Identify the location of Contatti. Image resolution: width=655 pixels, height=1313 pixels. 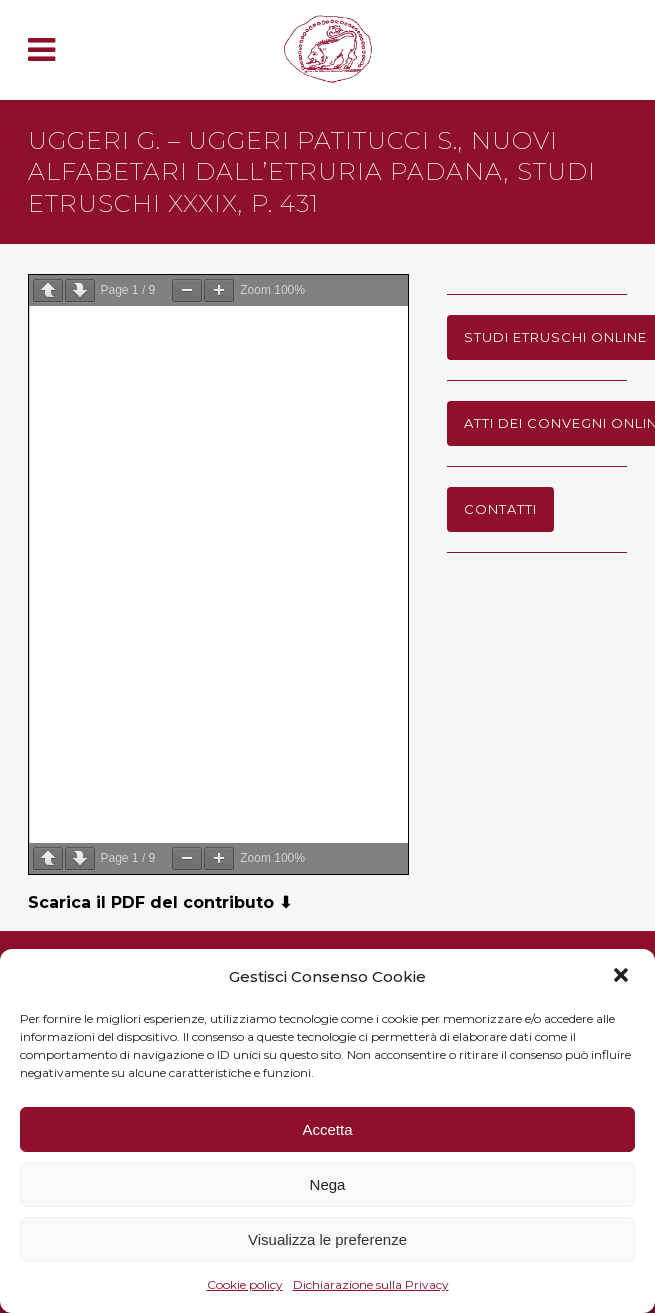
(500, 509).